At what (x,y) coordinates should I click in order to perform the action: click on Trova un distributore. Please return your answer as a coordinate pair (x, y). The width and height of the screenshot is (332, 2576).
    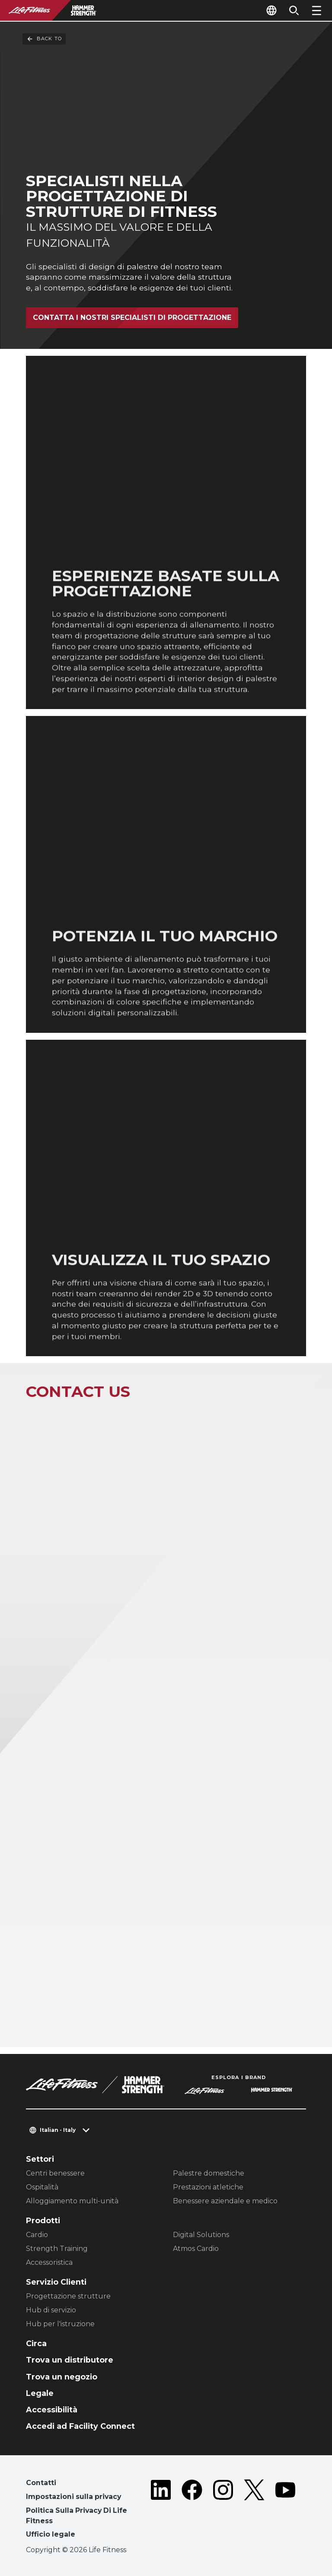
    Looking at the image, I should click on (69, 2359).